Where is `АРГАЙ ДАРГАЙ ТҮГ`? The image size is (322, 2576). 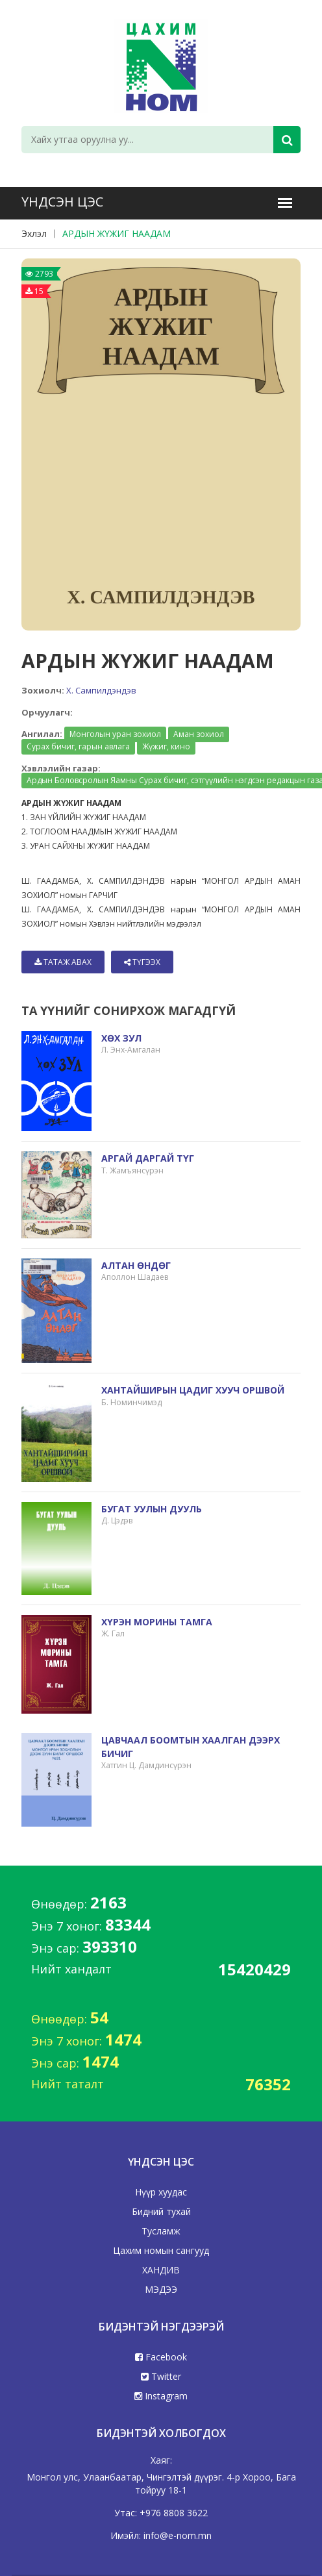 АРГАЙ ДАРГАЙ ТҮГ is located at coordinates (147, 1158).